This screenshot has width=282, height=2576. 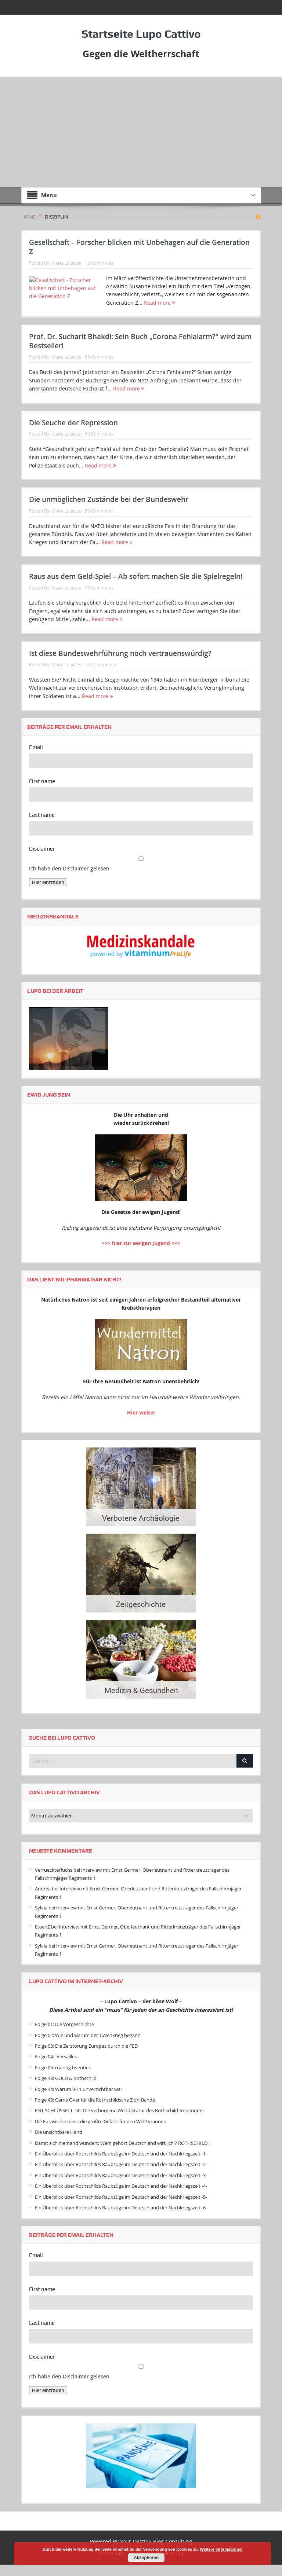 I want to click on Gesellschaft – Forscher blicken mit Unbehagen auf die Generation Z, so click(x=139, y=247).